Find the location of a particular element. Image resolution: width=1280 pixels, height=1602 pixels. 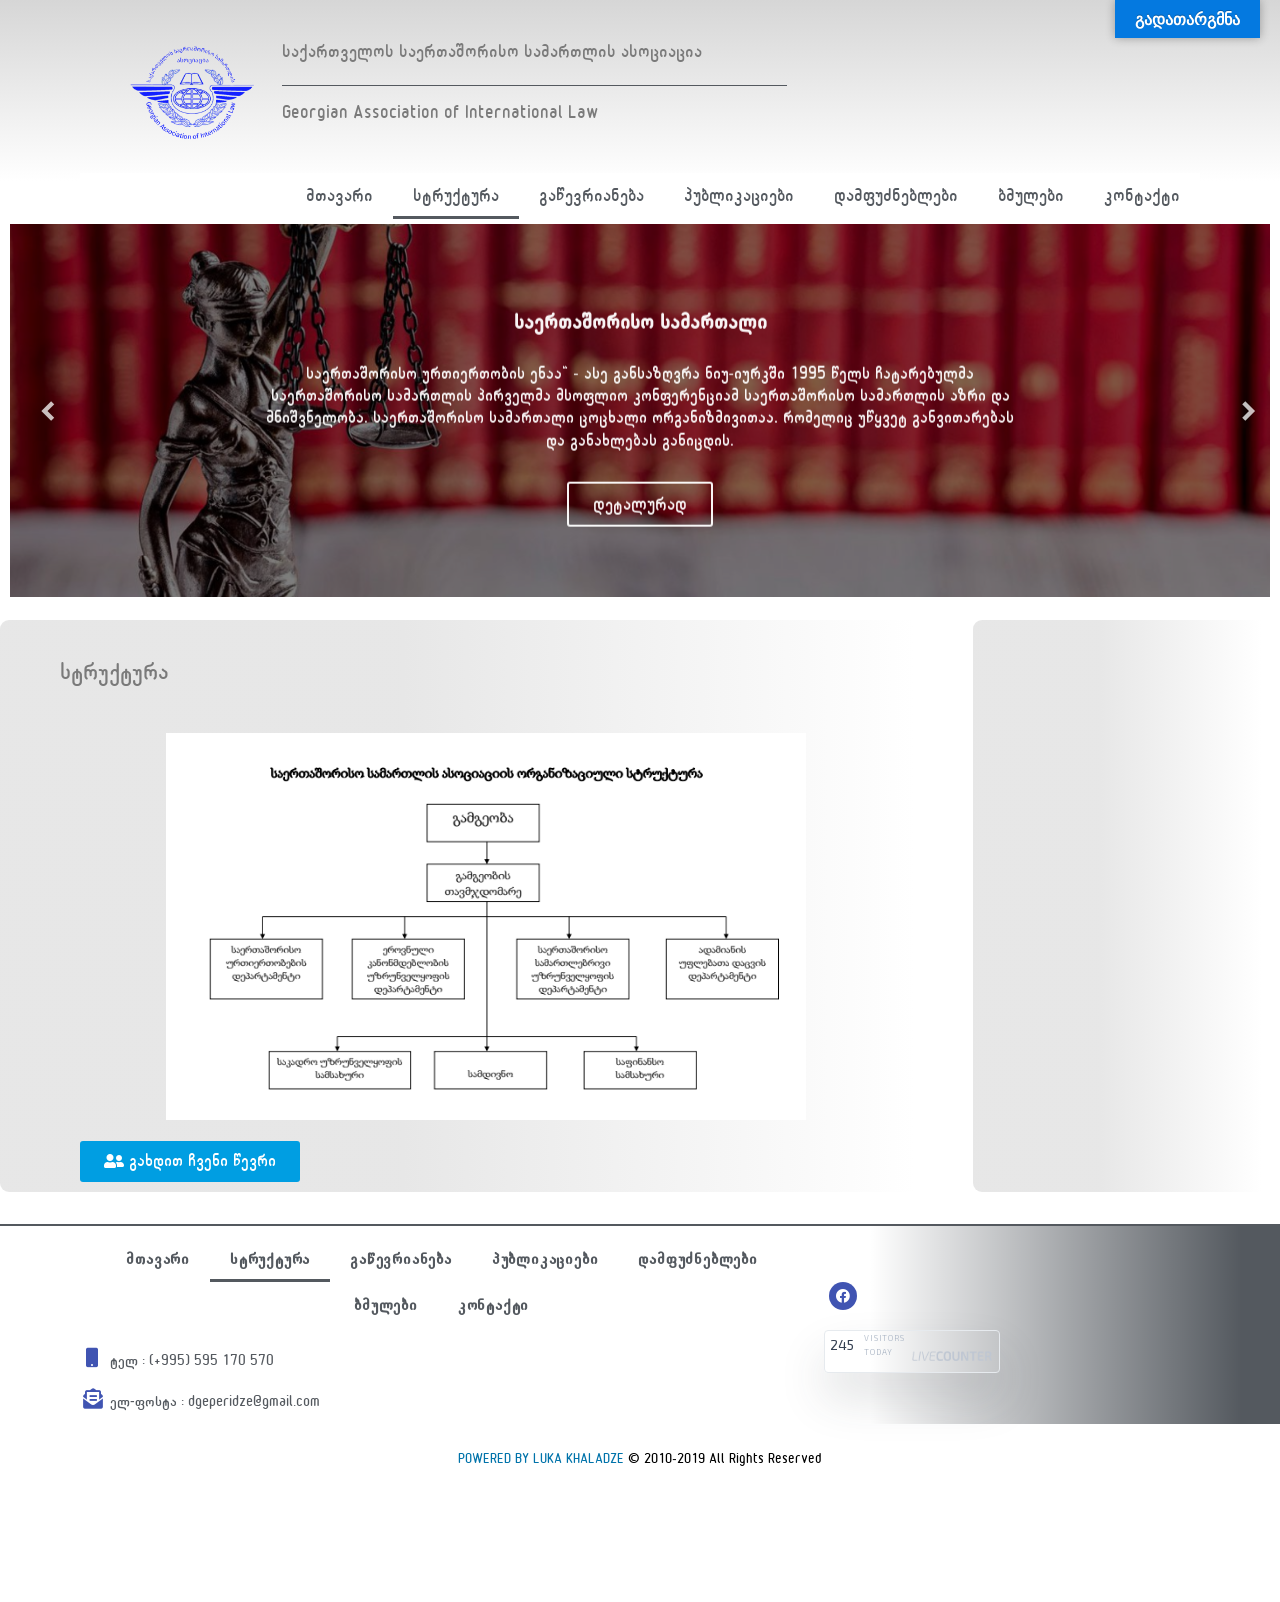

POWERED BY LUKA KHALADZE is located at coordinates (541, 1458).